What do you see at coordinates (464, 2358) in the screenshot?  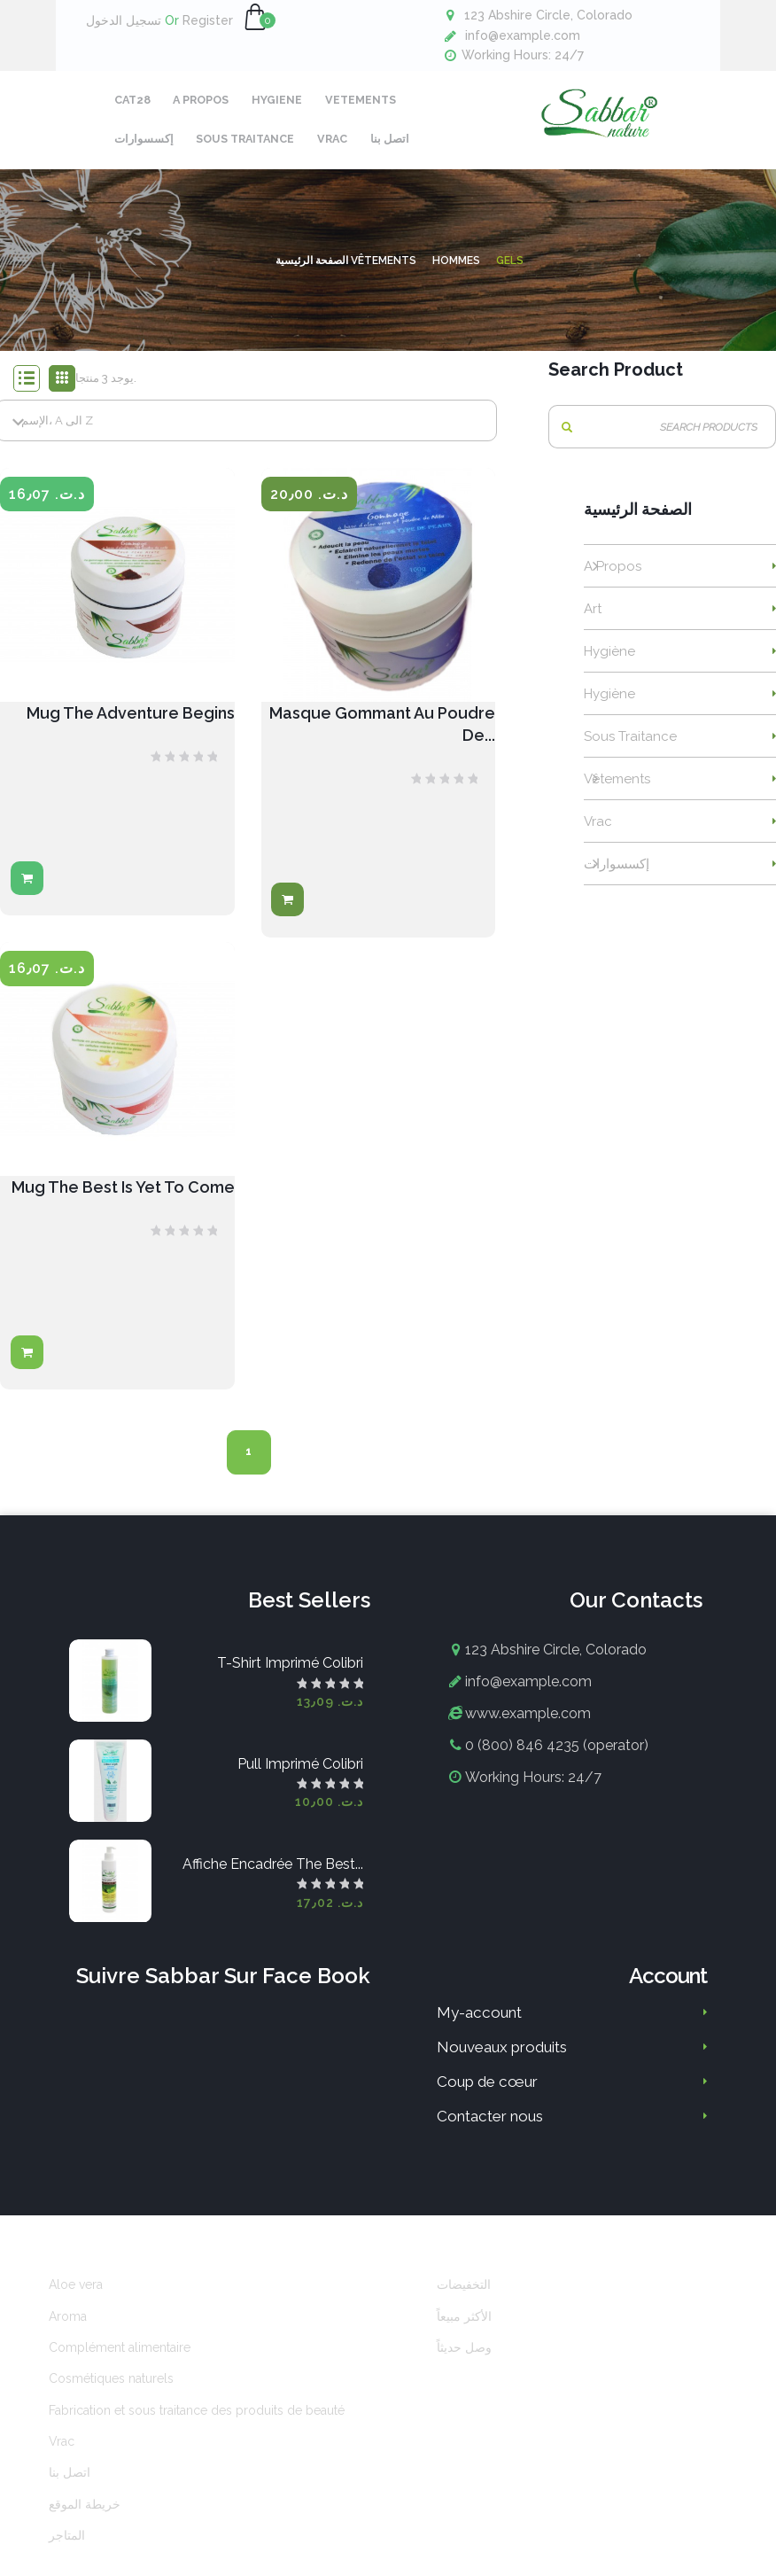 I see `وصل حديثاً` at bounding box center [464, 2358].